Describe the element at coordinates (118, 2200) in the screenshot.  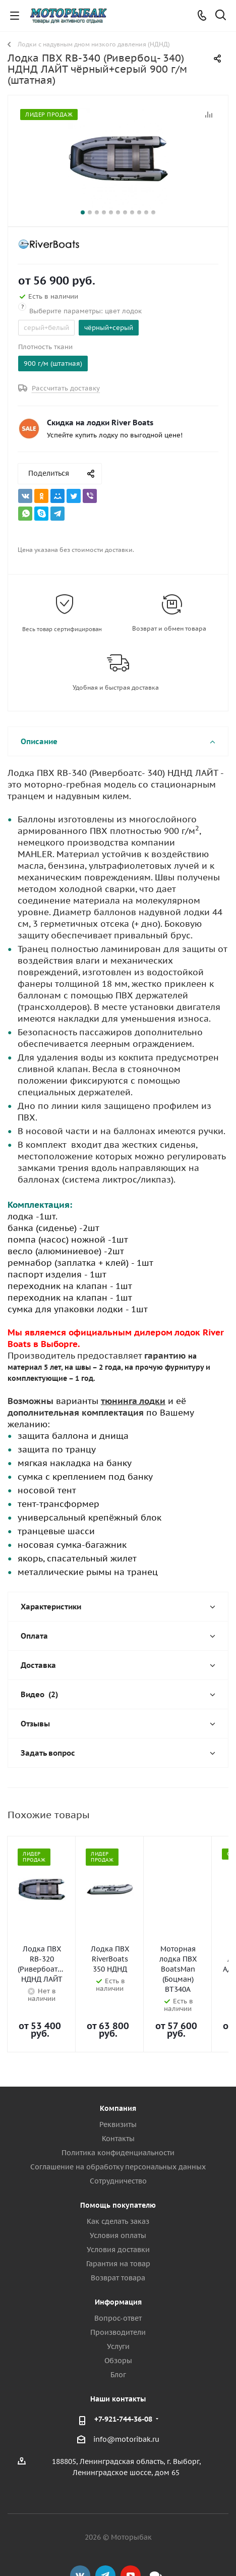
I see `Условия оплаты` at that location.